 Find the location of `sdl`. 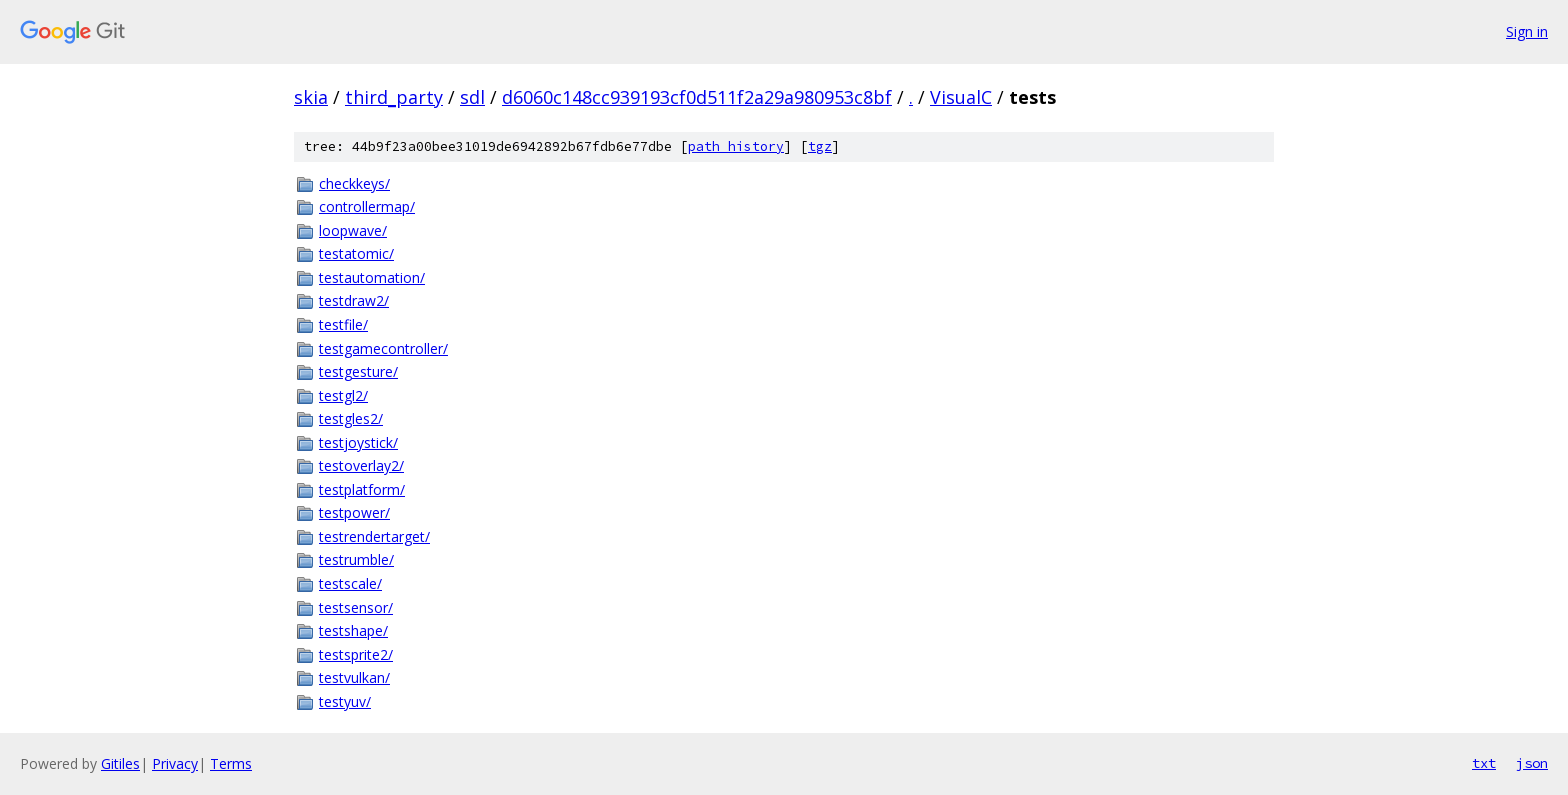

sdl is located at coordinates (472, 97).